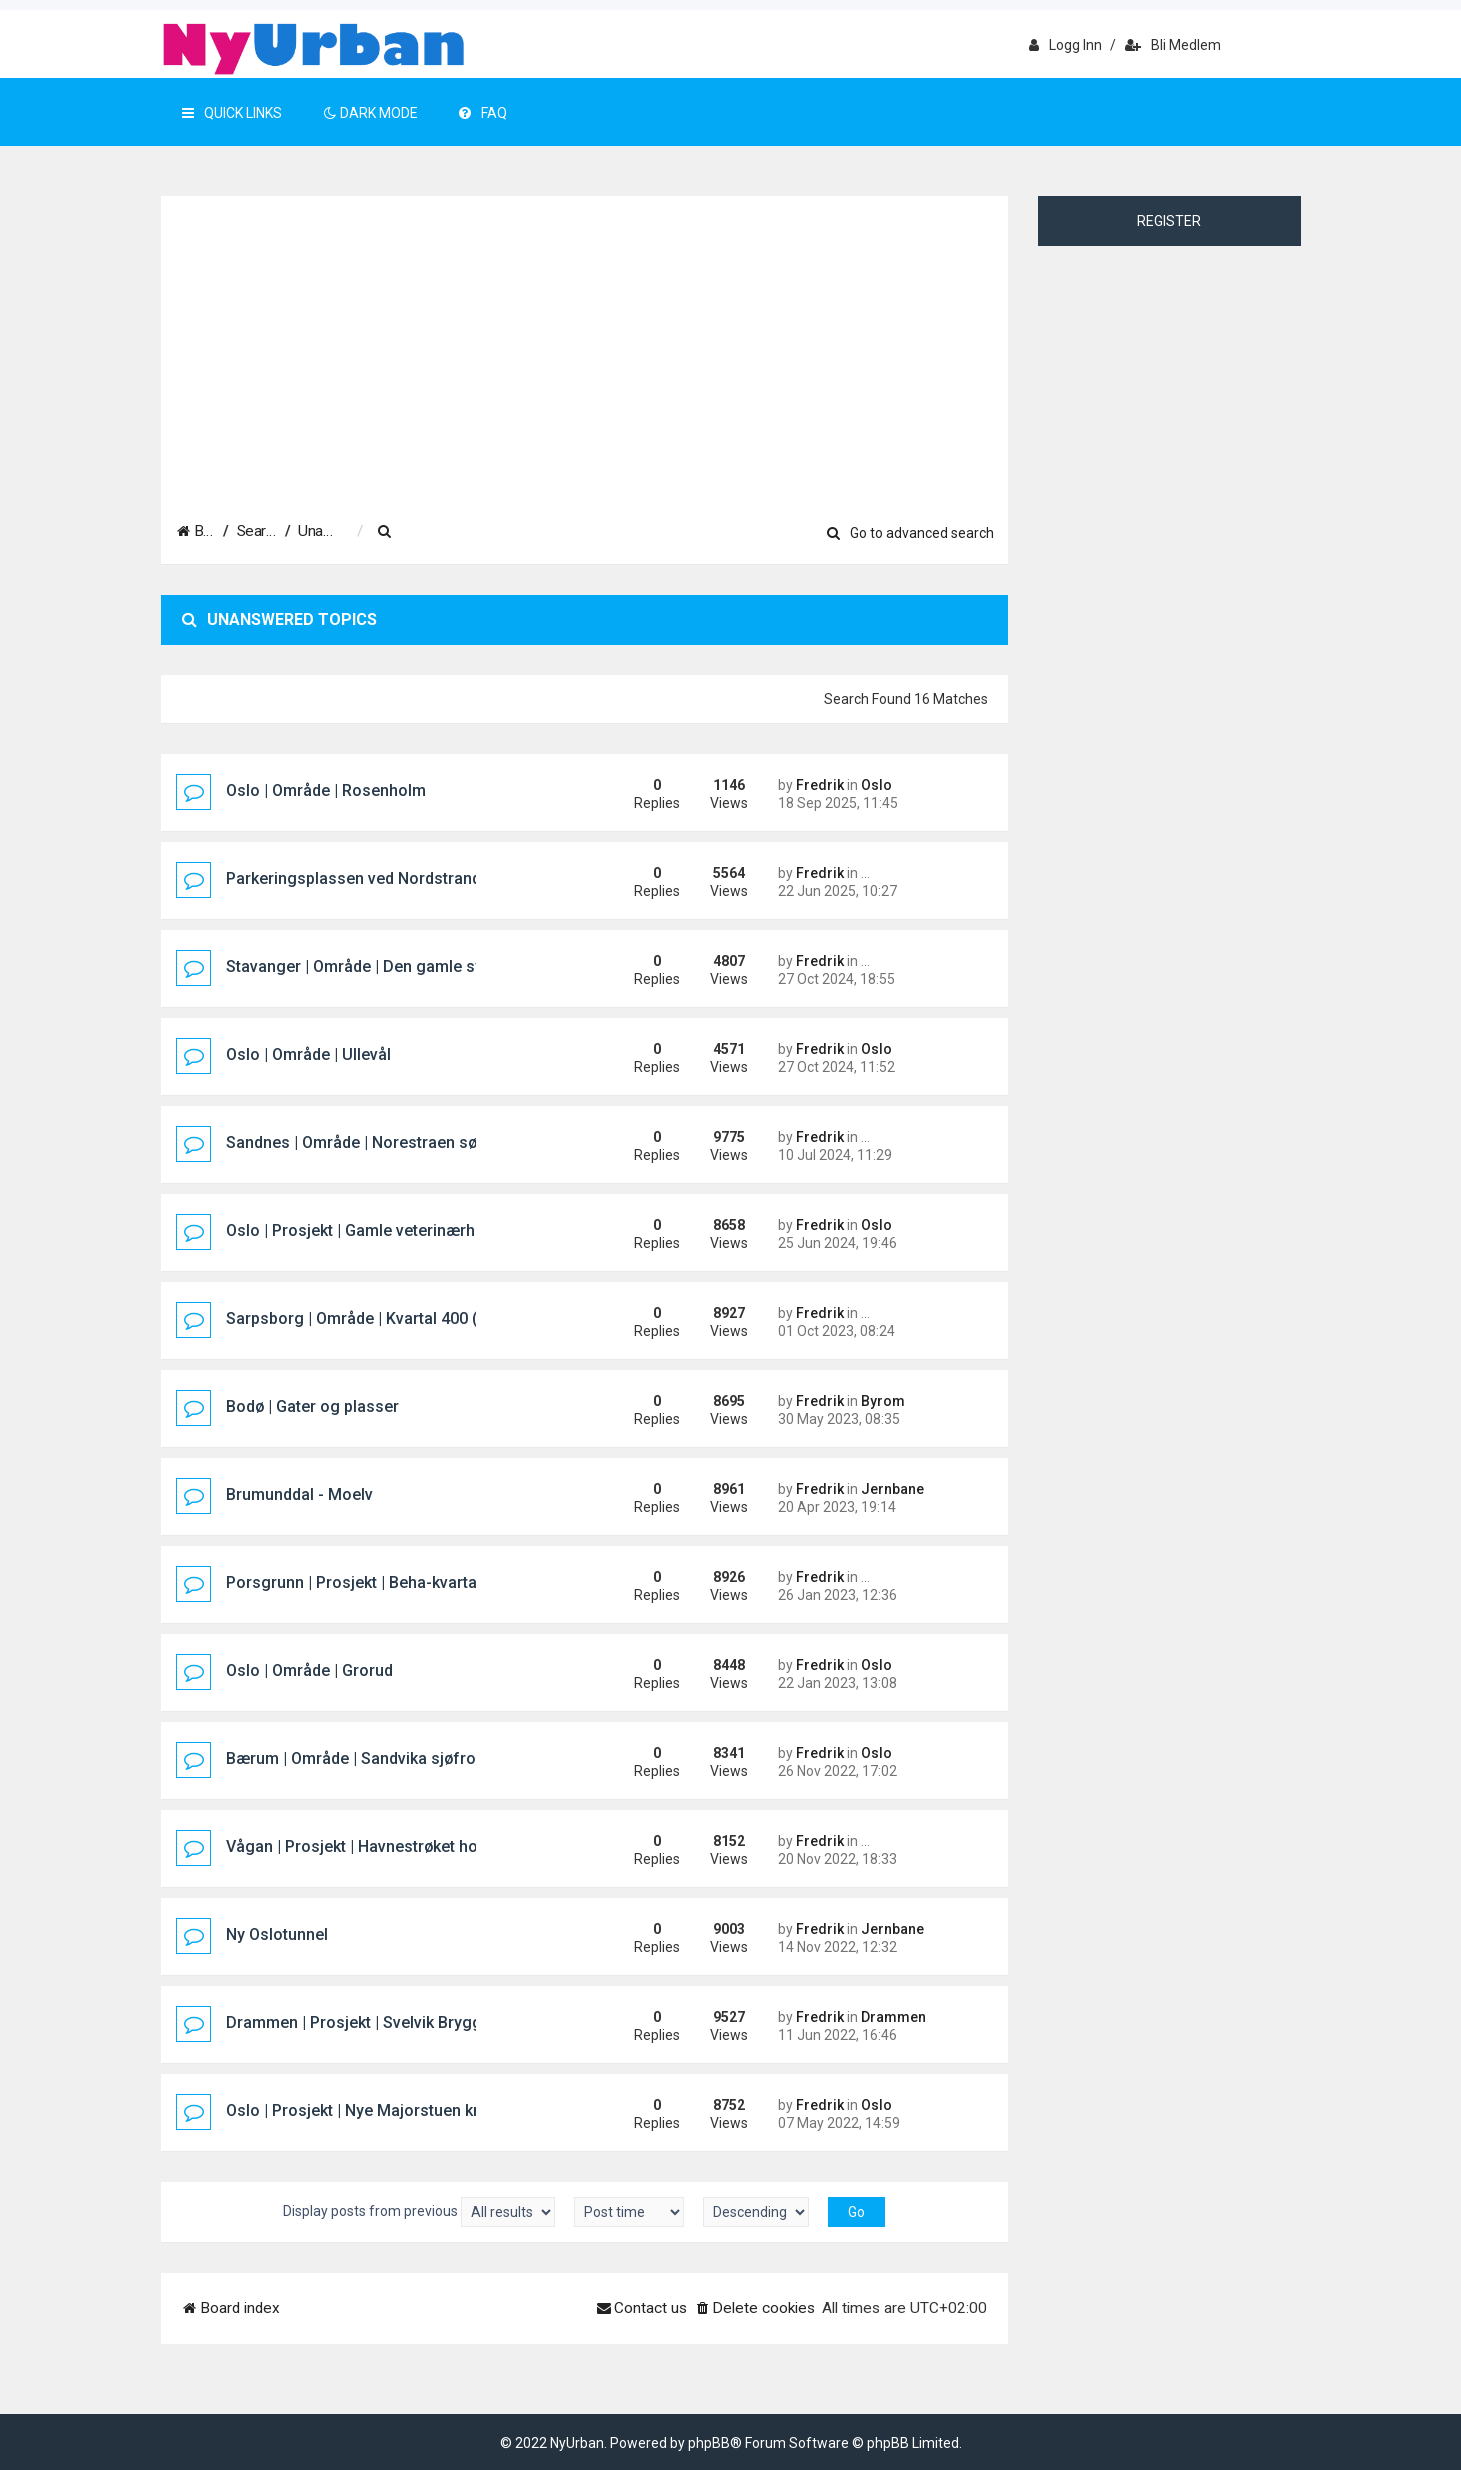  Describe the element at coordinates (312, 1406) in the screenshot. I see `Bodø | Gater og plasser` at that location.